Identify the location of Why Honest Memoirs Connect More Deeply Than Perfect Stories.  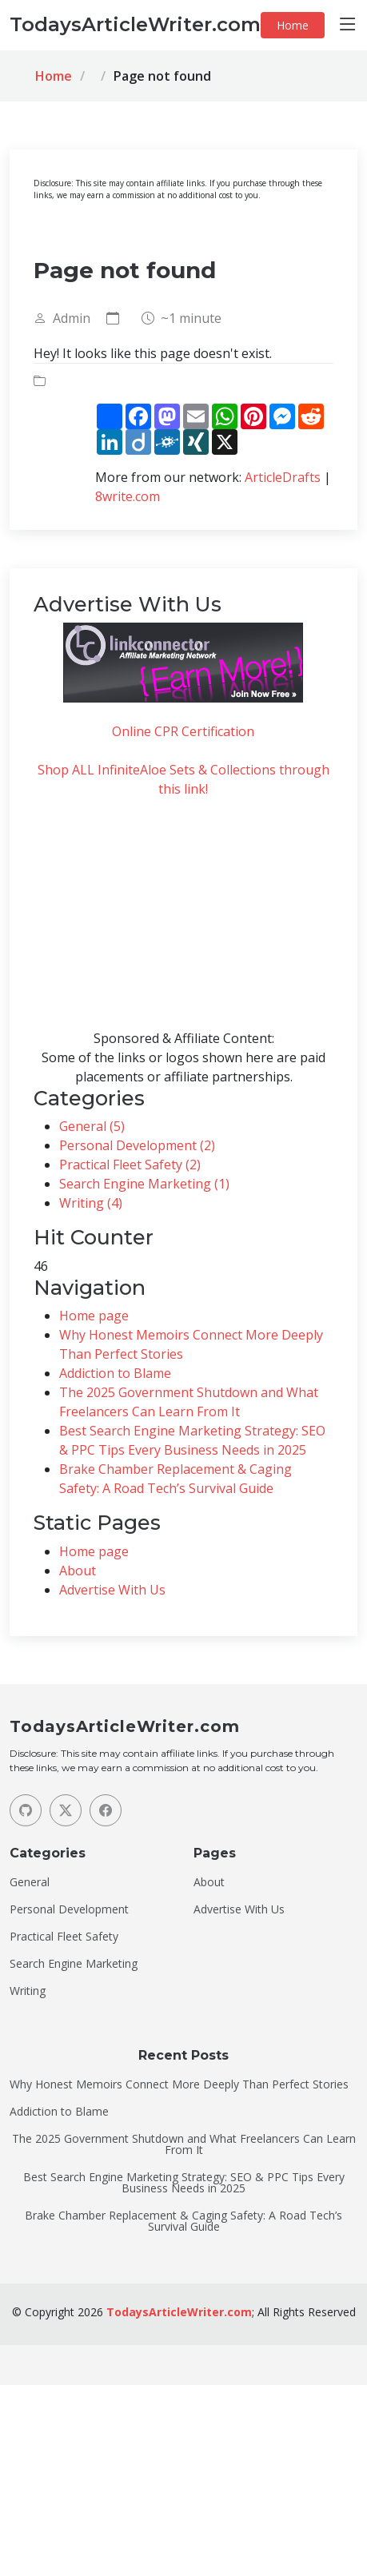
(179, 2084).